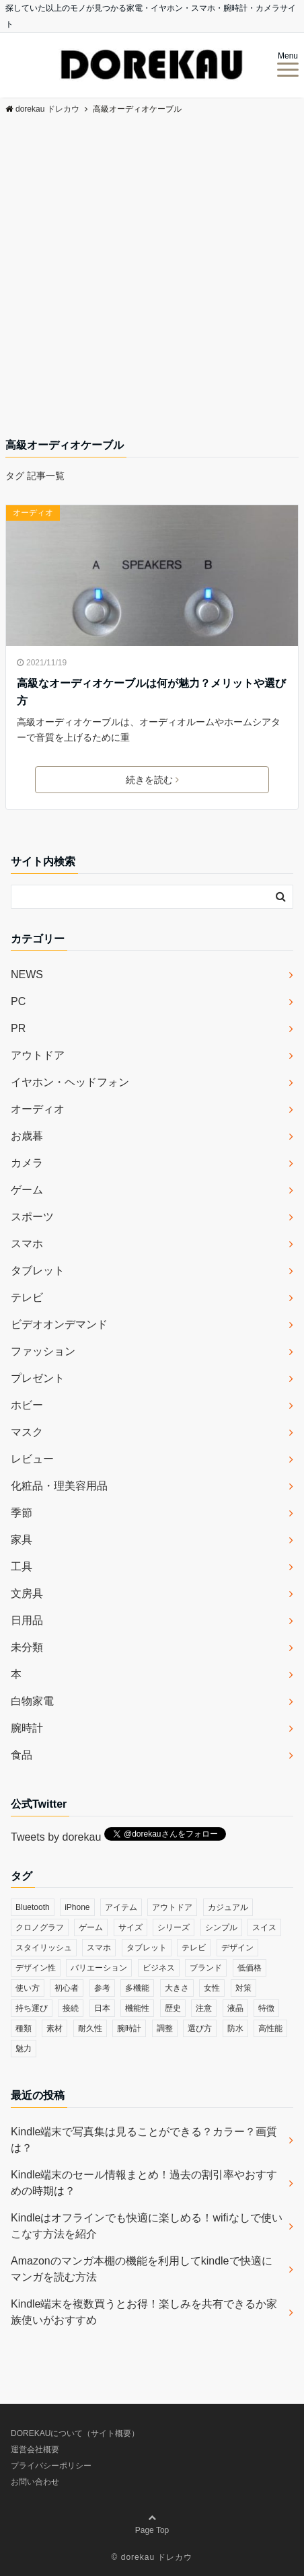  What do you see at coordinates (35, 1968) in the screenshot?
I see `デザイン性 [デザイン性 (32個の項目)]` at bounding box center [35, 1968].